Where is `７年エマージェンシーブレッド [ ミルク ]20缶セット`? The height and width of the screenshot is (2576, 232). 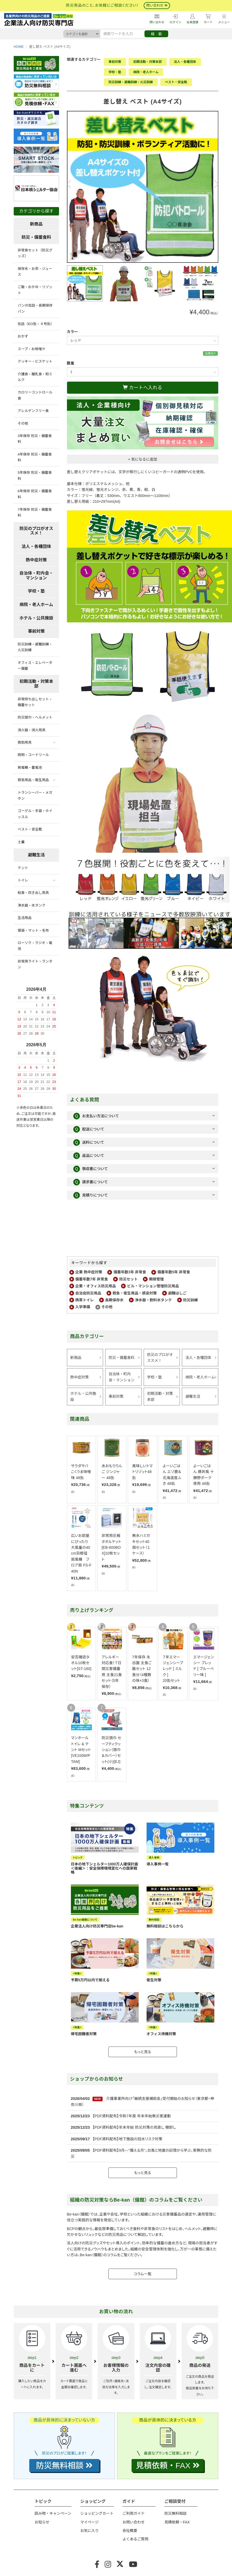
７年エマージェンシーブレッド [ ミルク ]20缶セット is located at coordinates (173, 1669).